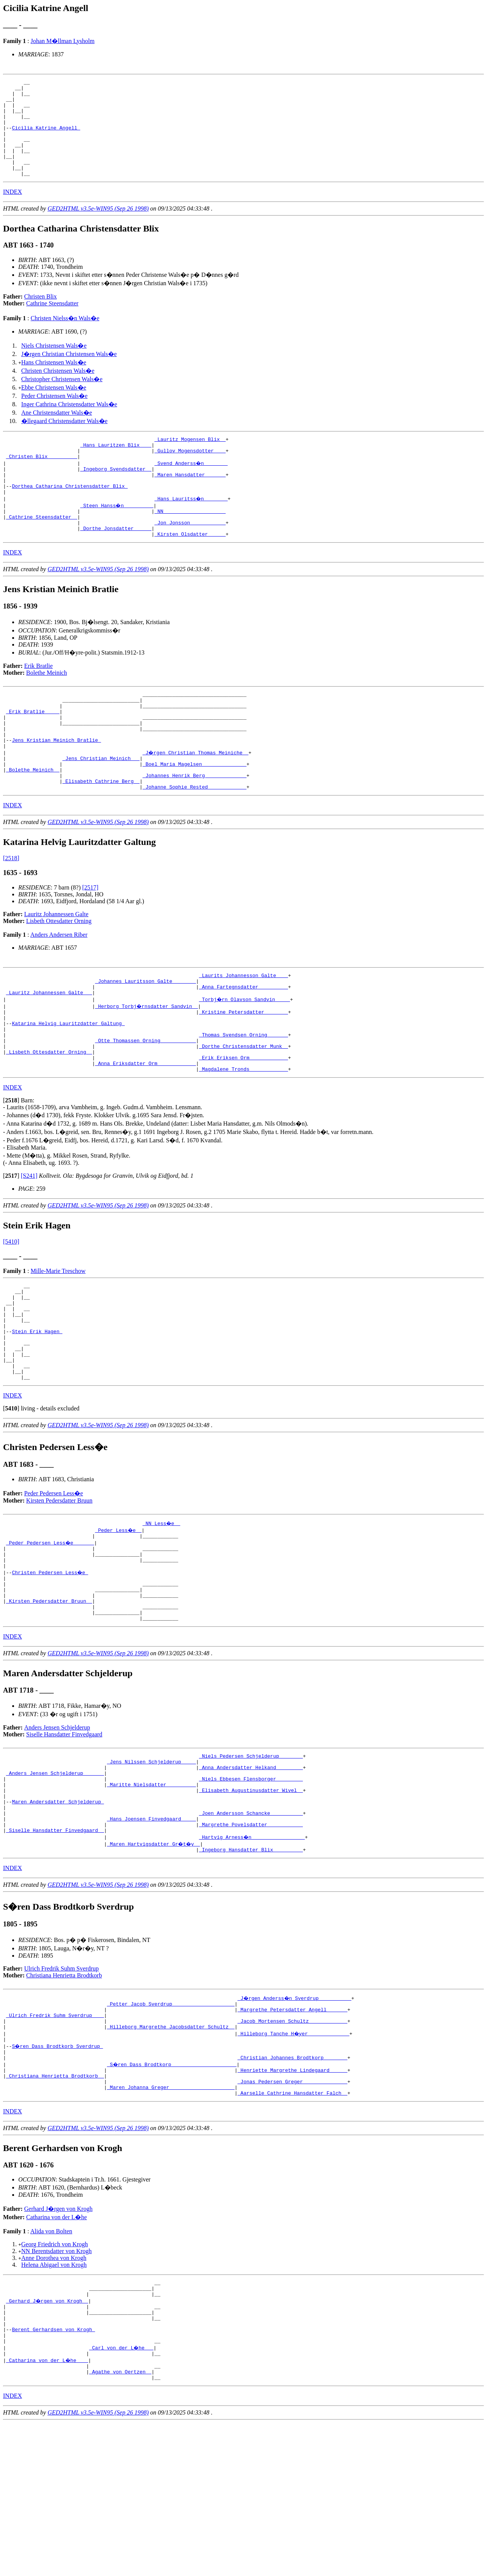  Describe the element at coordinates (46, 137) in the screenshot. I see `Cicilia Katrine Angell` at that location.